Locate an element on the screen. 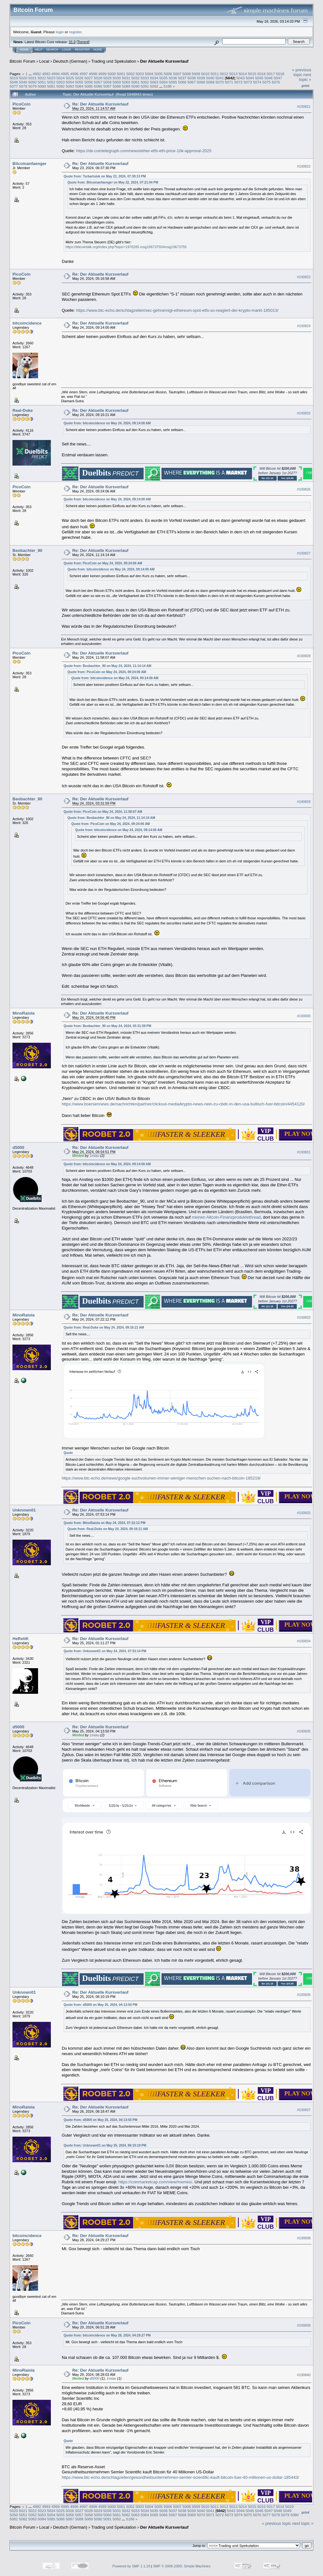 This screenshot has height=2576, width=323. 5021 is located at coordinates (32, 78).